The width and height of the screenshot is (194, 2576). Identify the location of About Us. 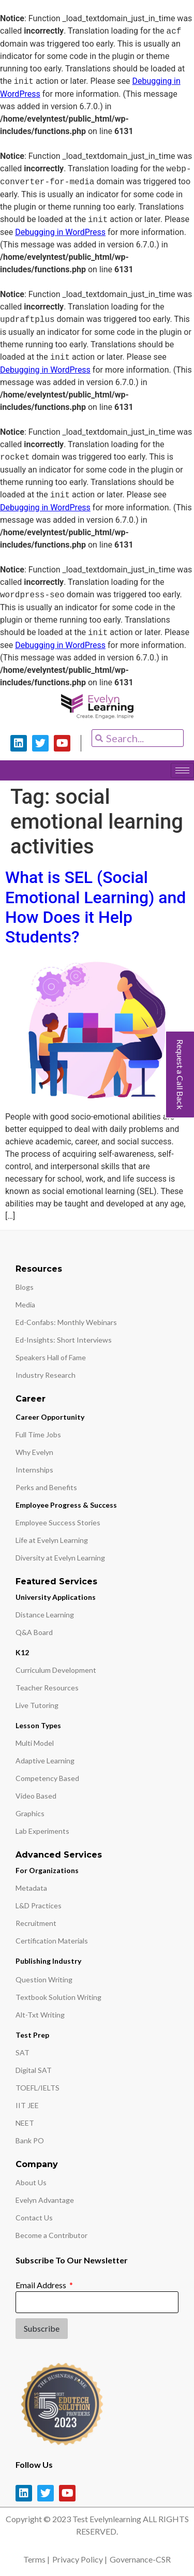
(31, 2182).